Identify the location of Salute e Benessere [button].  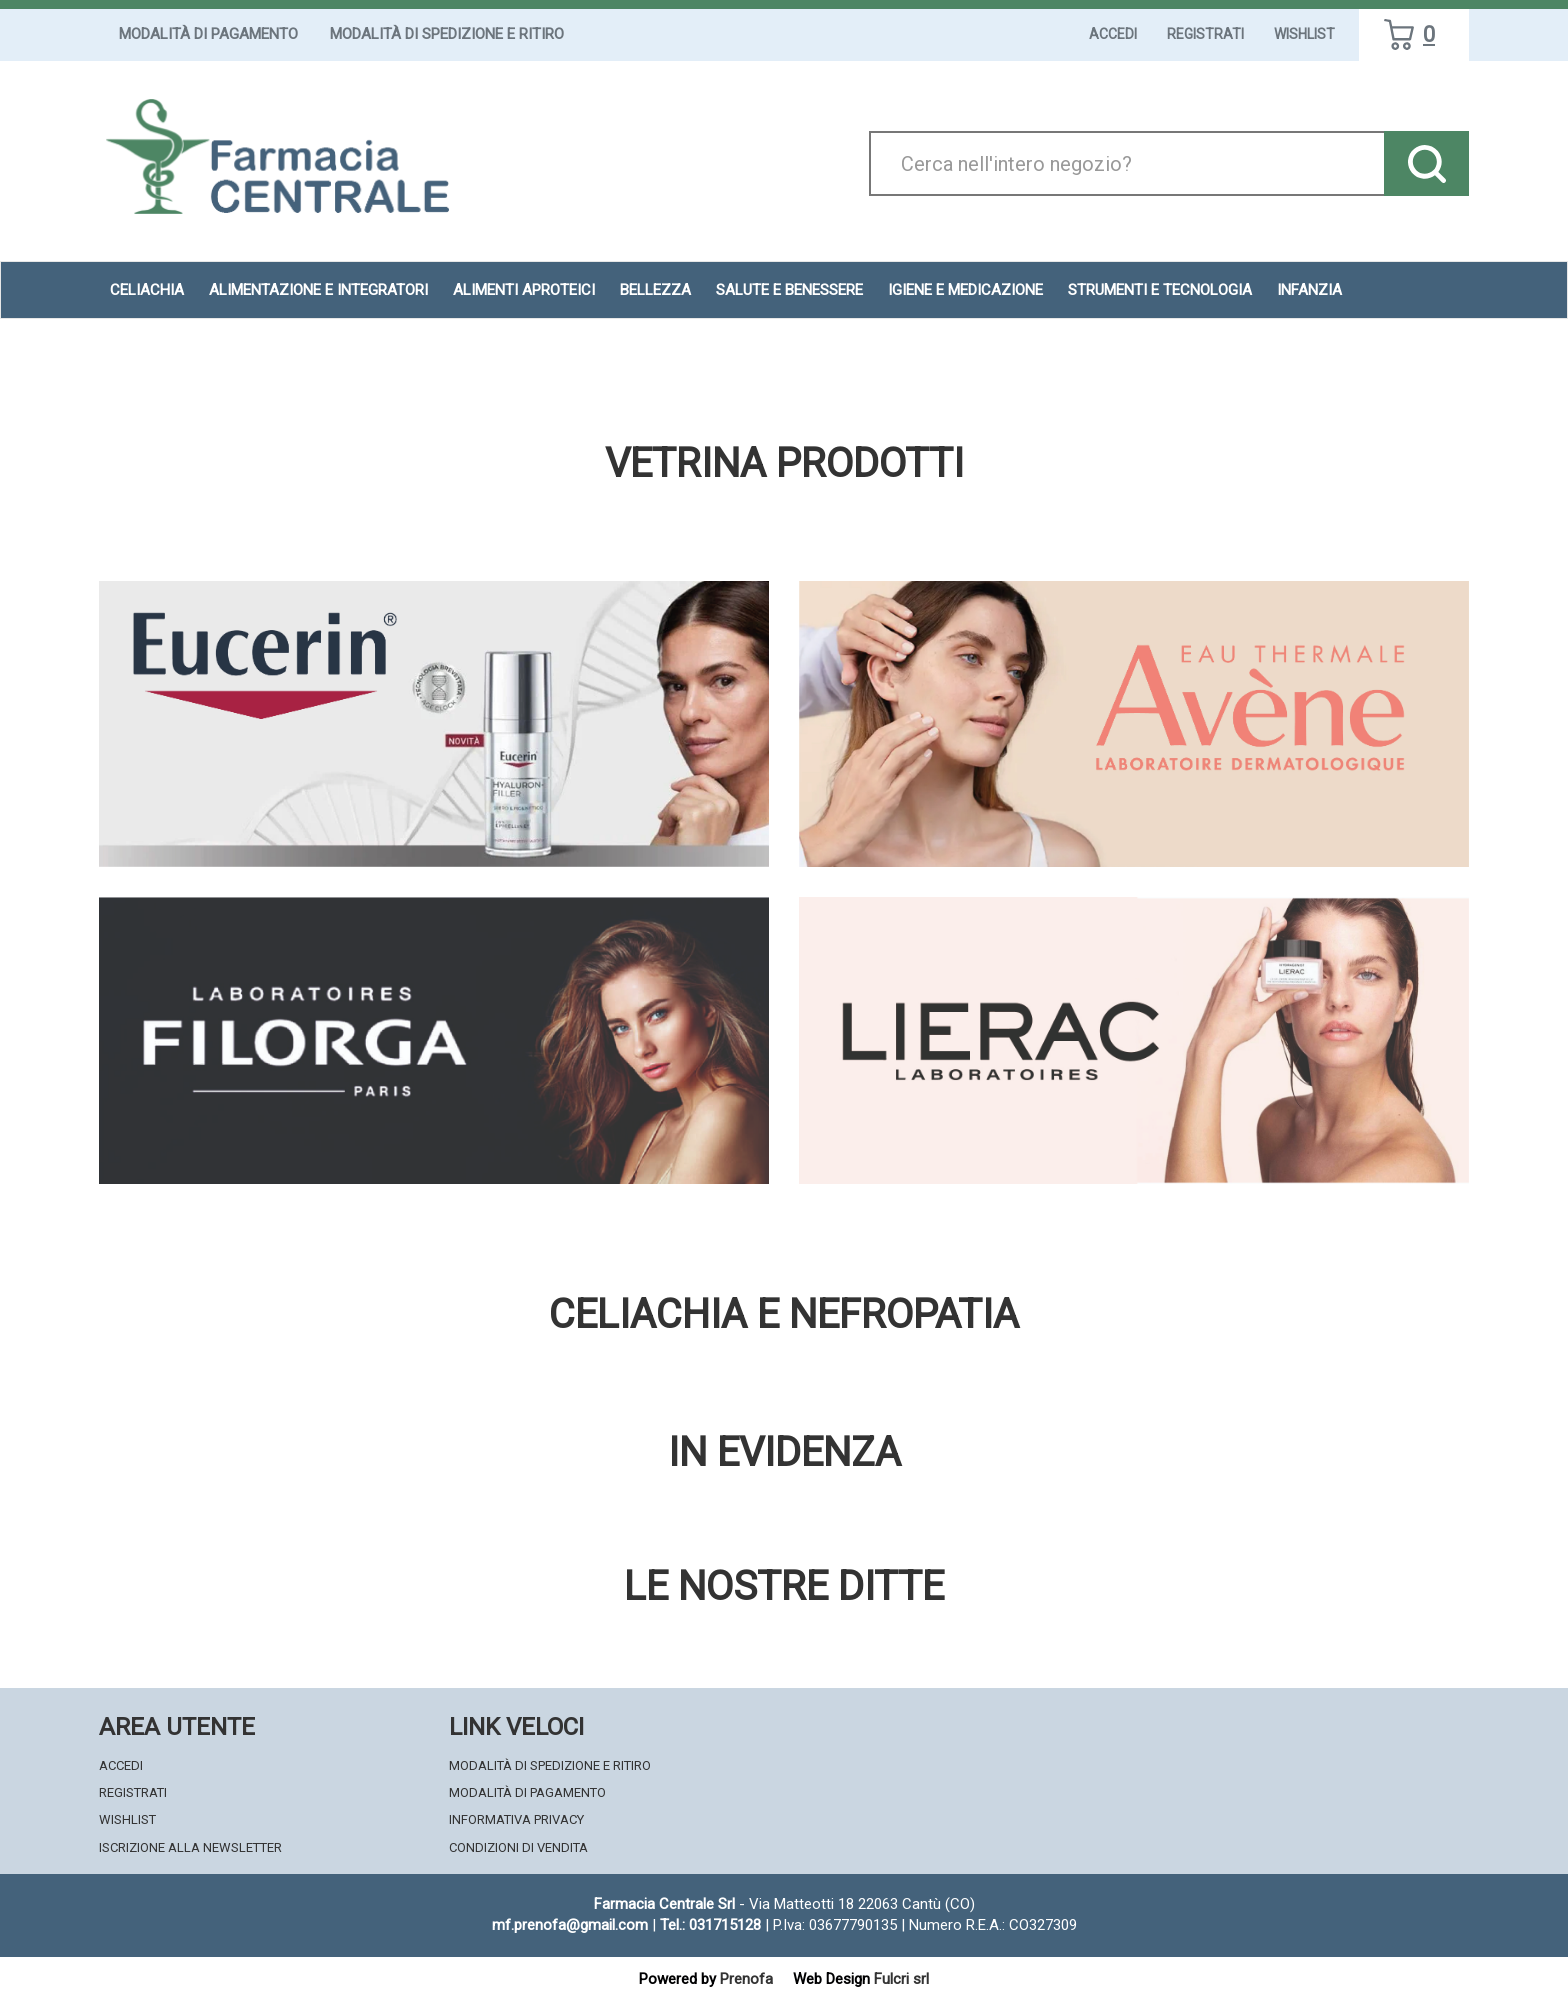
(789, 290).